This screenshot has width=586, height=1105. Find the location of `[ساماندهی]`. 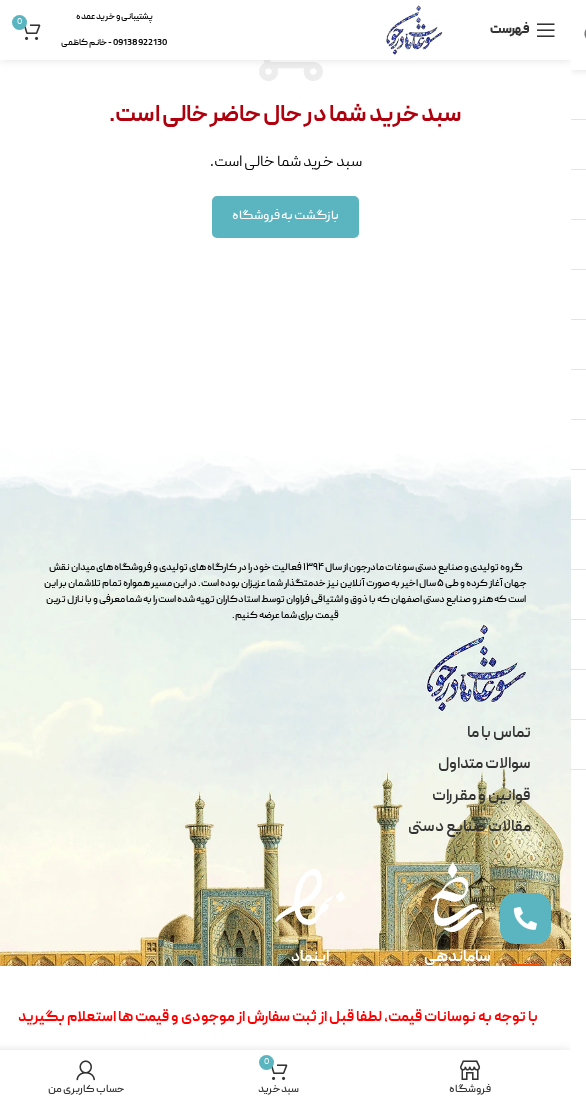

[ساماندهی] is located at coordinates (457, 897).